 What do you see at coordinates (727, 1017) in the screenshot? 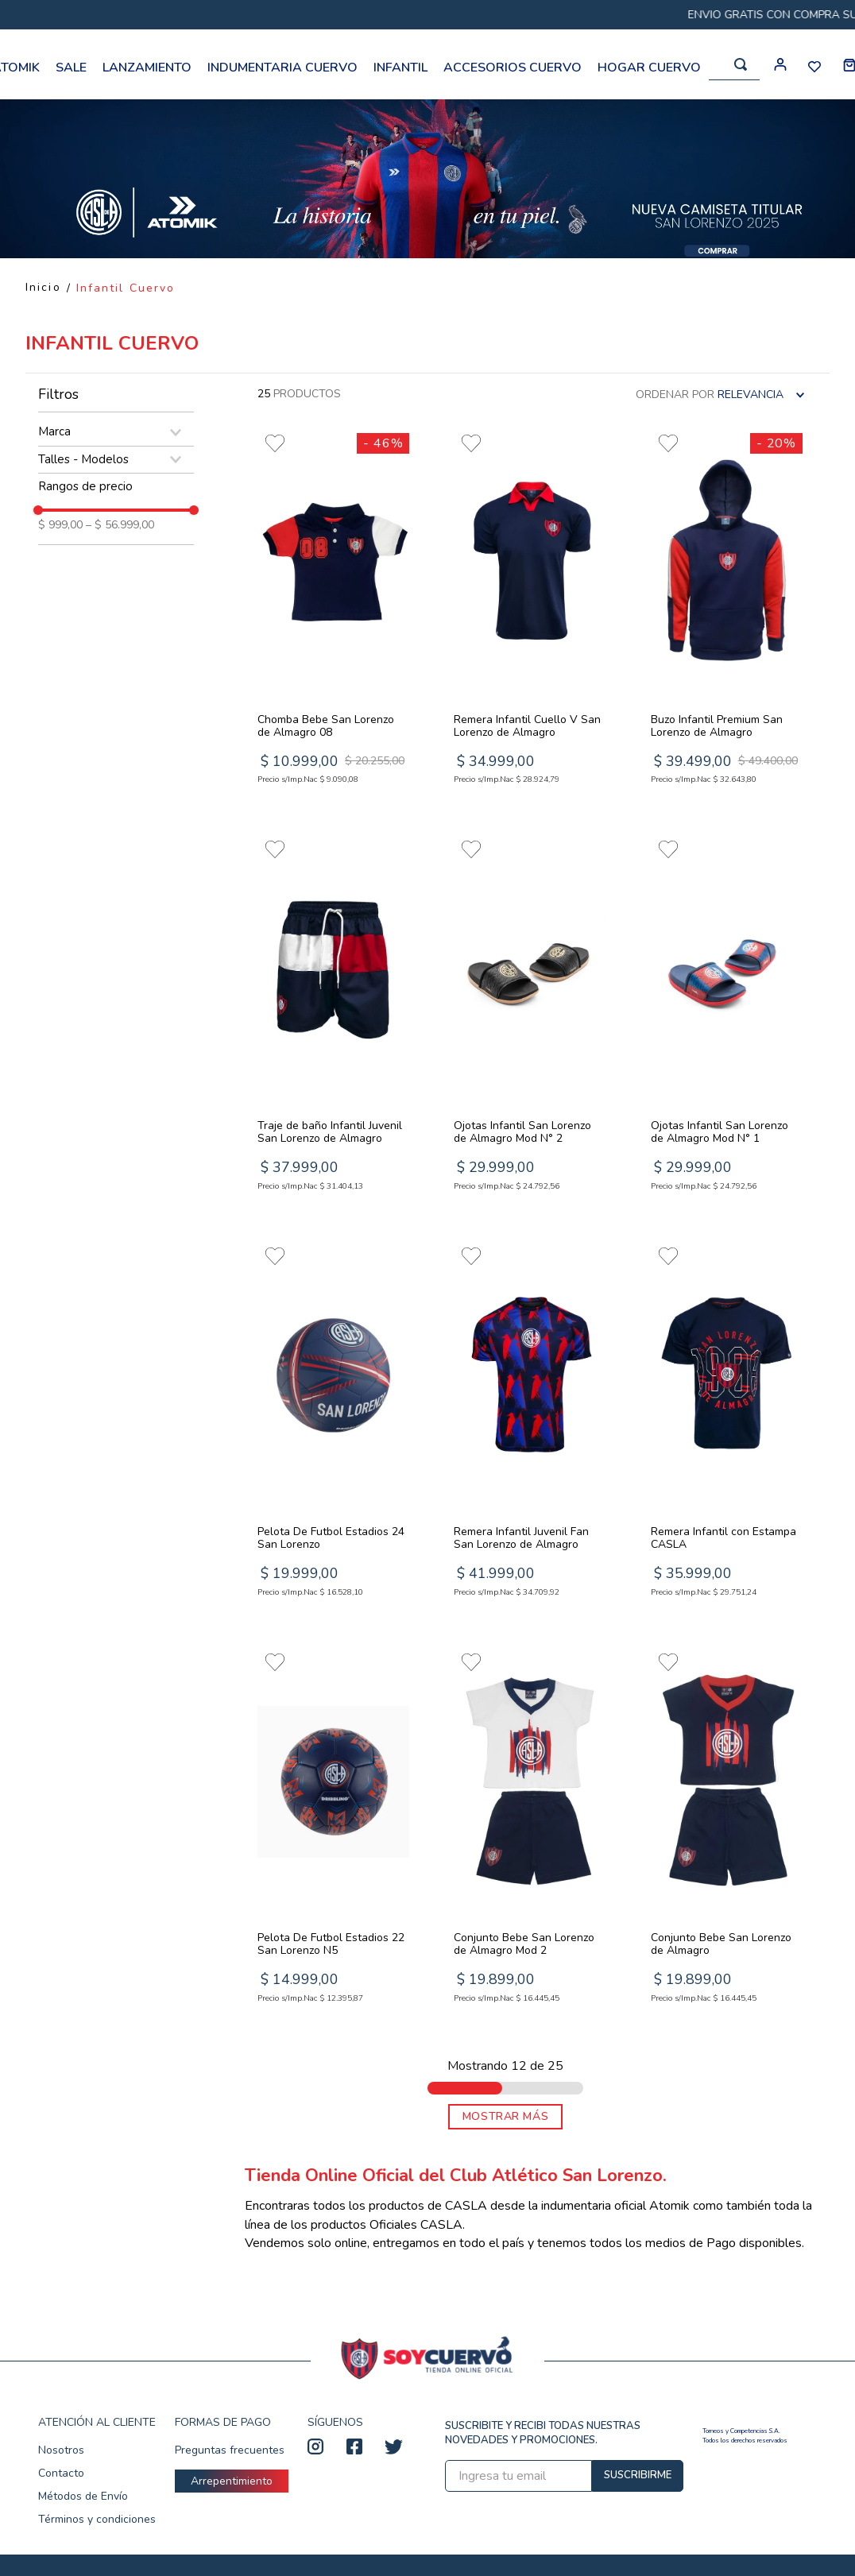
I see `[View product details for Ojotas Infantil San Lorenzo de Almagro Mod N° 1]` at bounding box center [727, 1017].